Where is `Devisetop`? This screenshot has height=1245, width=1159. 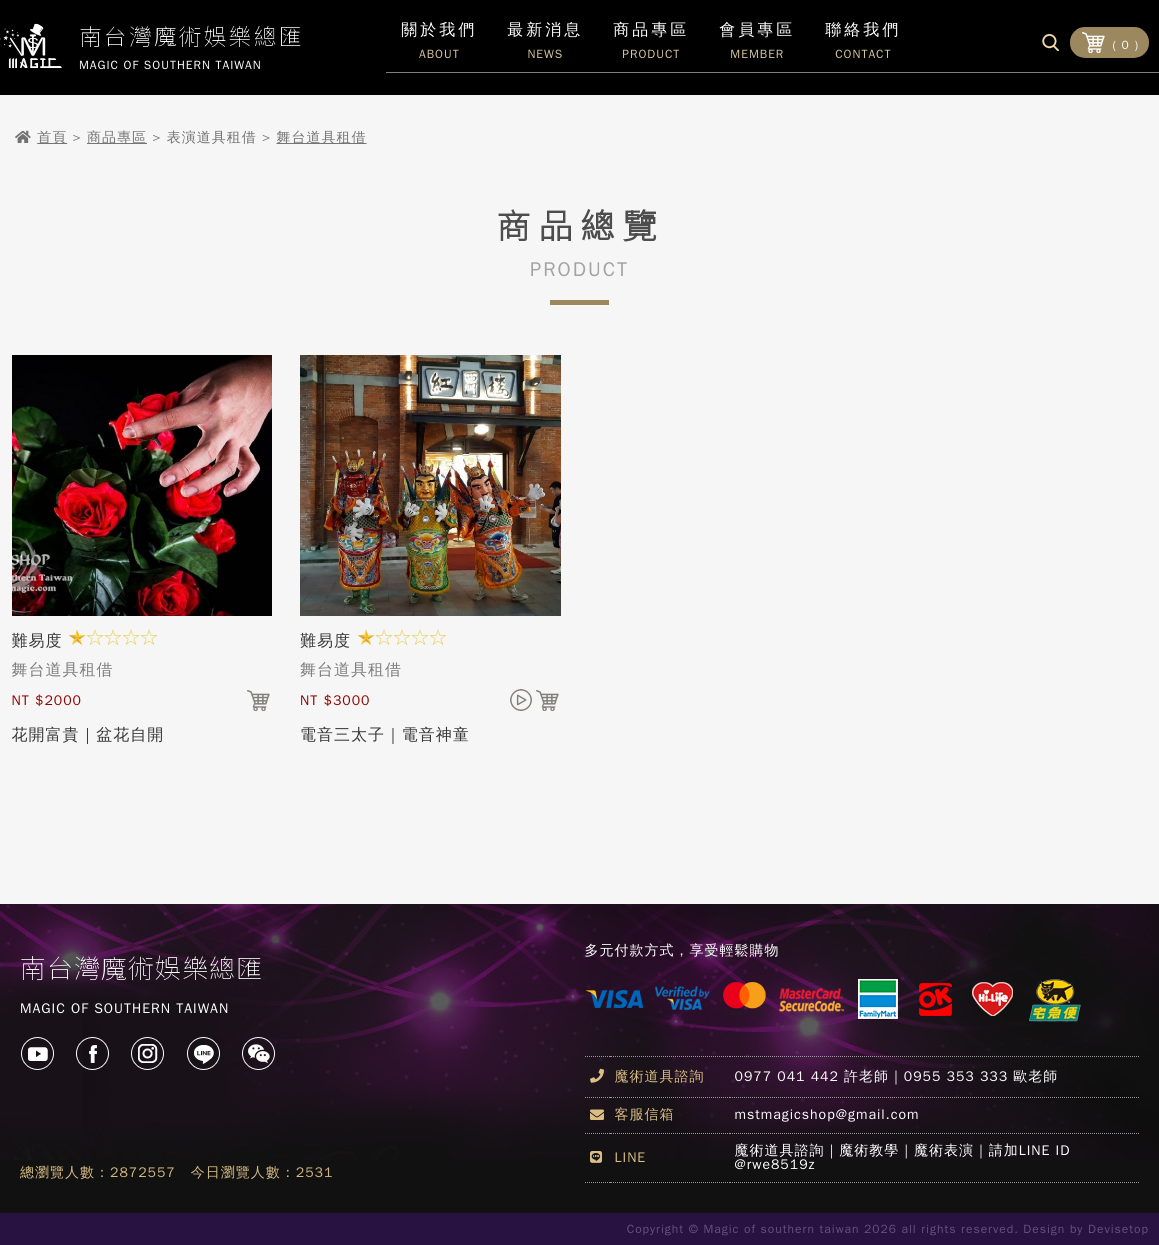
Devisetop is located at coordinates (1118, 1229).